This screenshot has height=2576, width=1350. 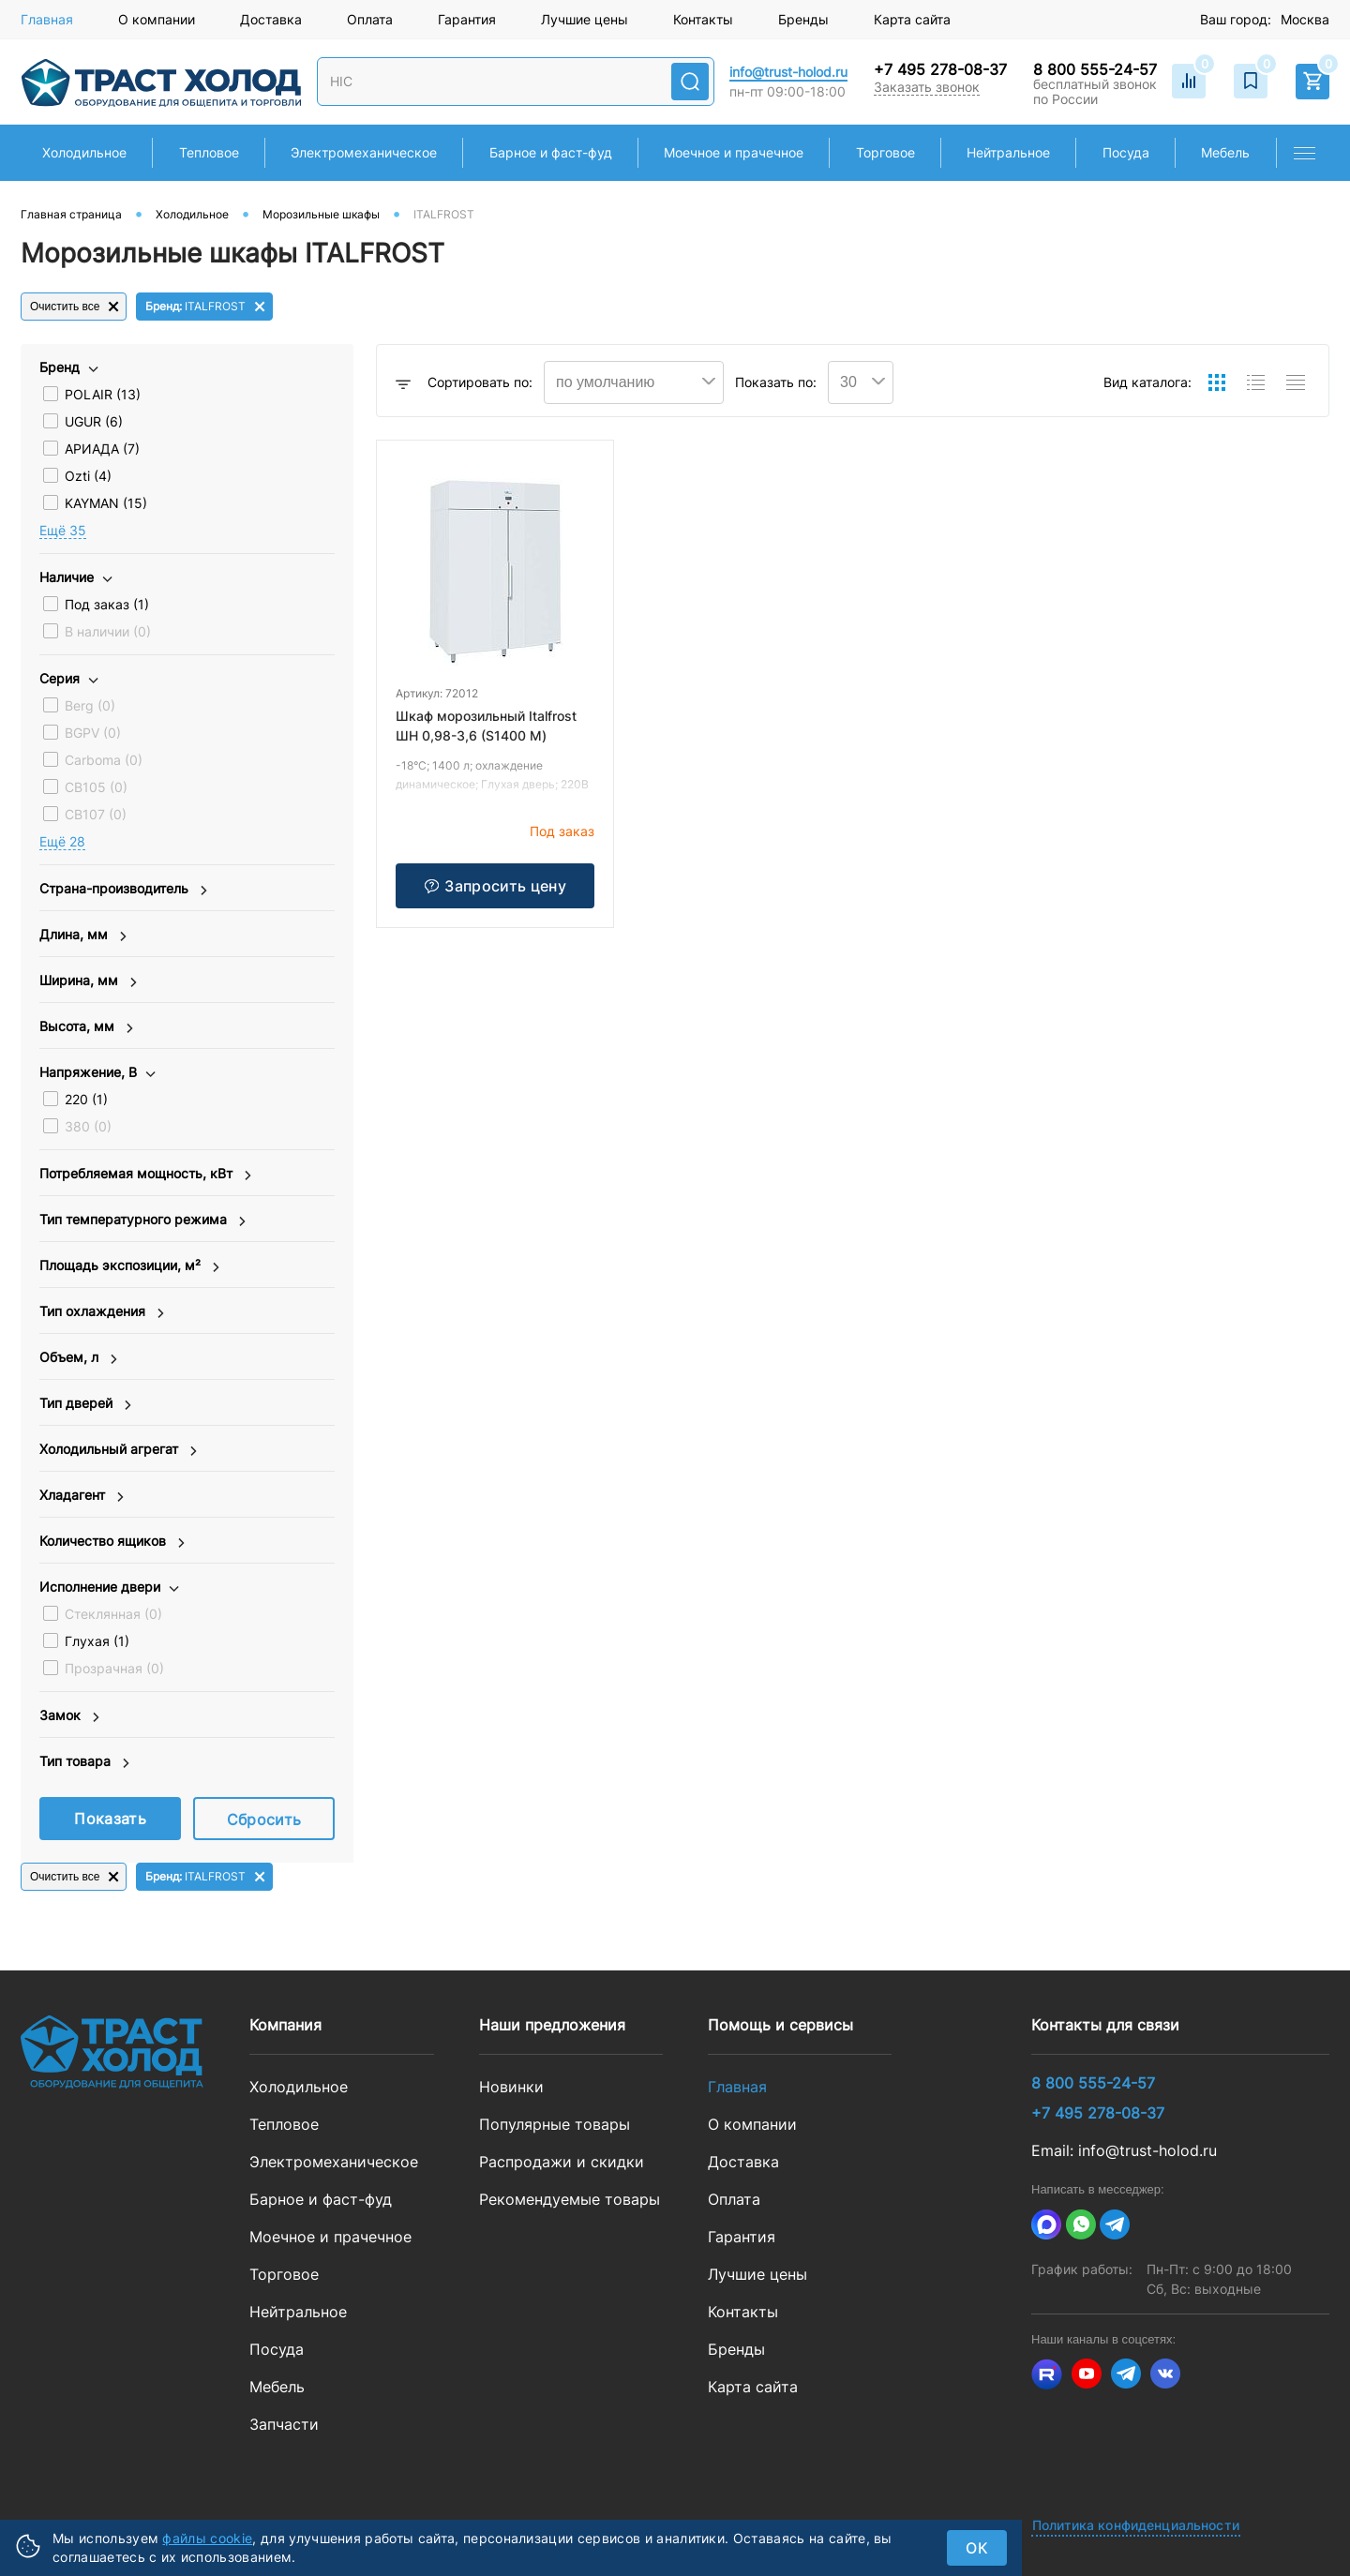 I want to click on 8 800 555-24-57, so click(x=1095, y=69).